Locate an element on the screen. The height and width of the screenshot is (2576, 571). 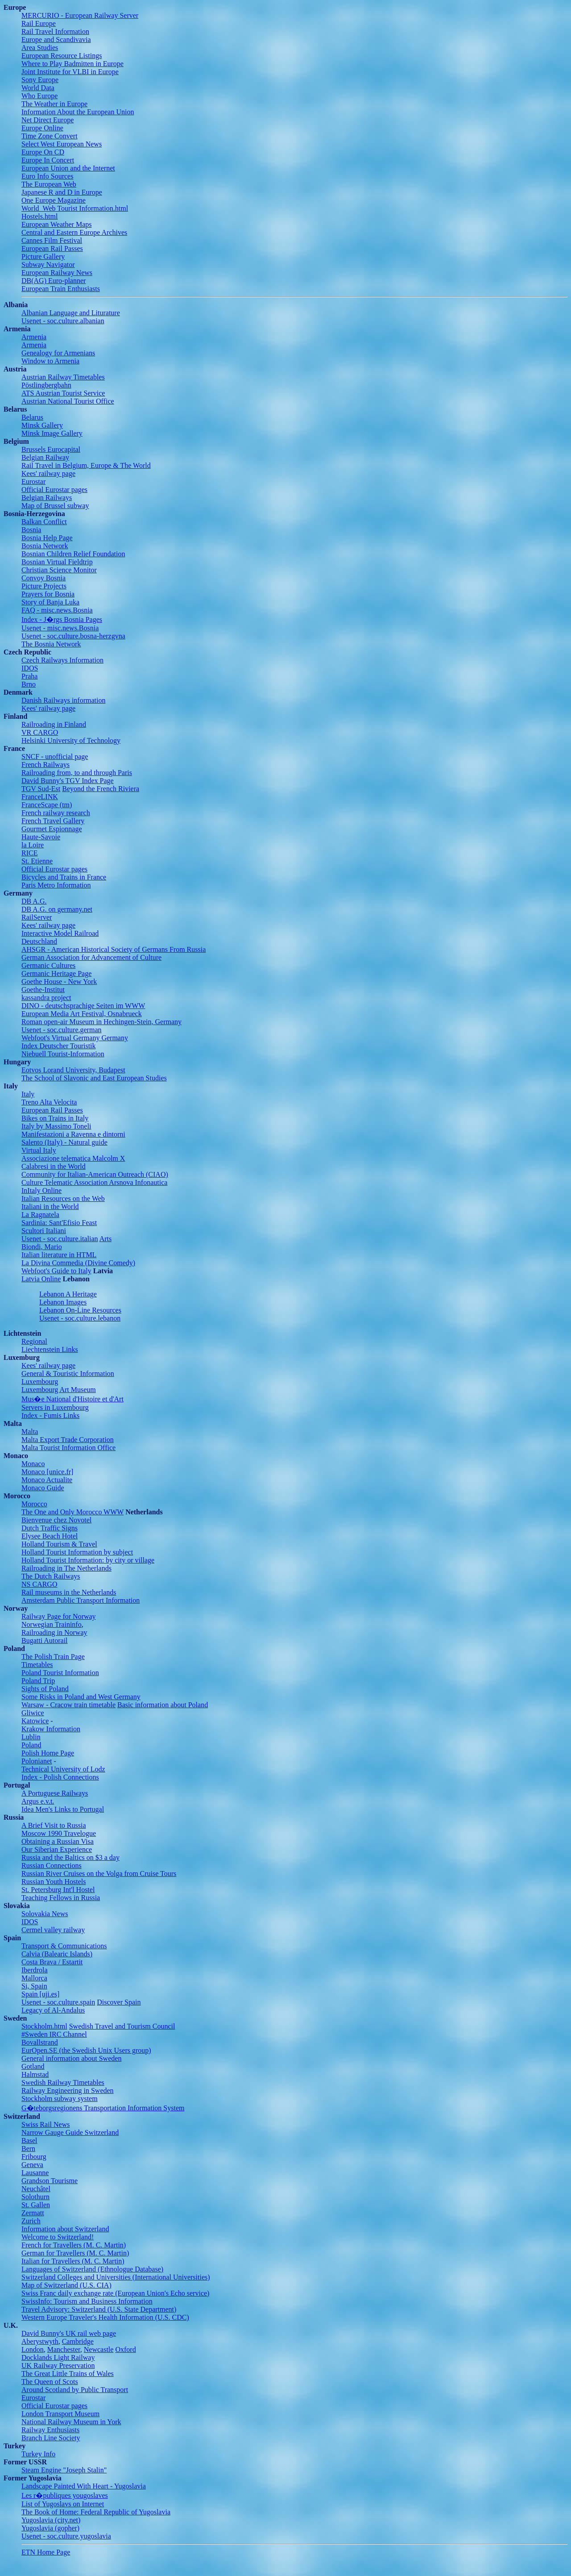
European Train Enthusiasts is located at coordinates (60, 288).